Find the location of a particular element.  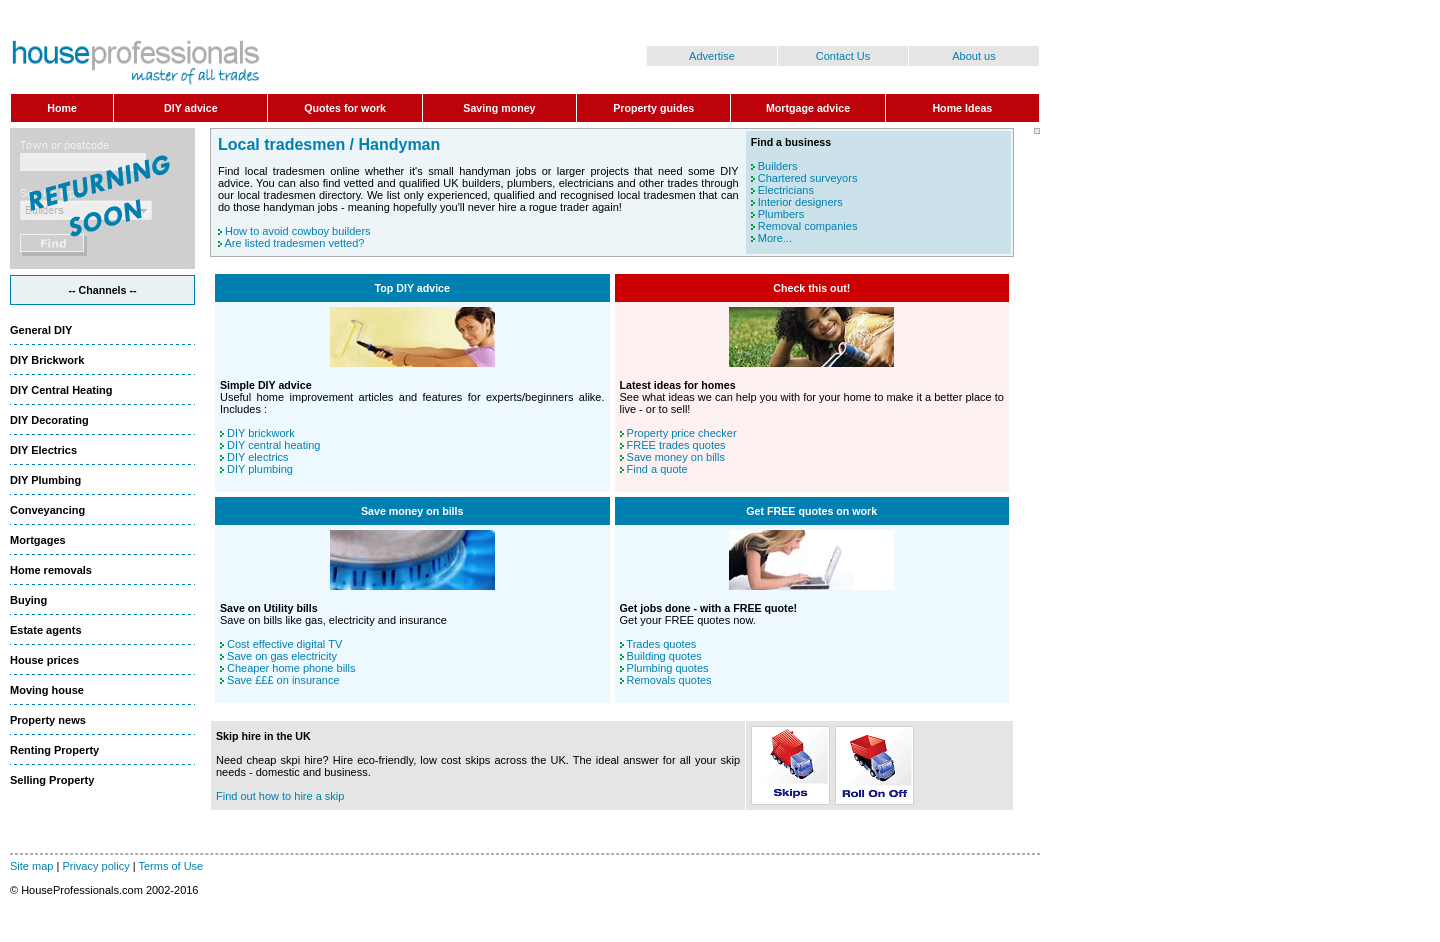

Builders is located at coordinates (778, 166).